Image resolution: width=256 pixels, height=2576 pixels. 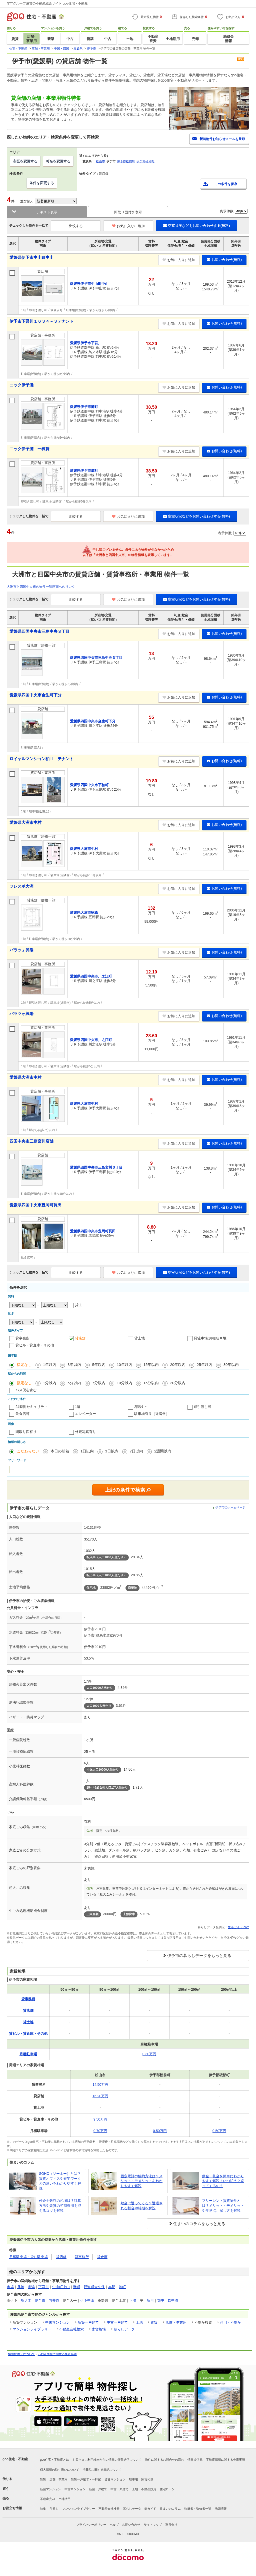 I want to click on パラツォ興陽, so click(x=22, y=950).